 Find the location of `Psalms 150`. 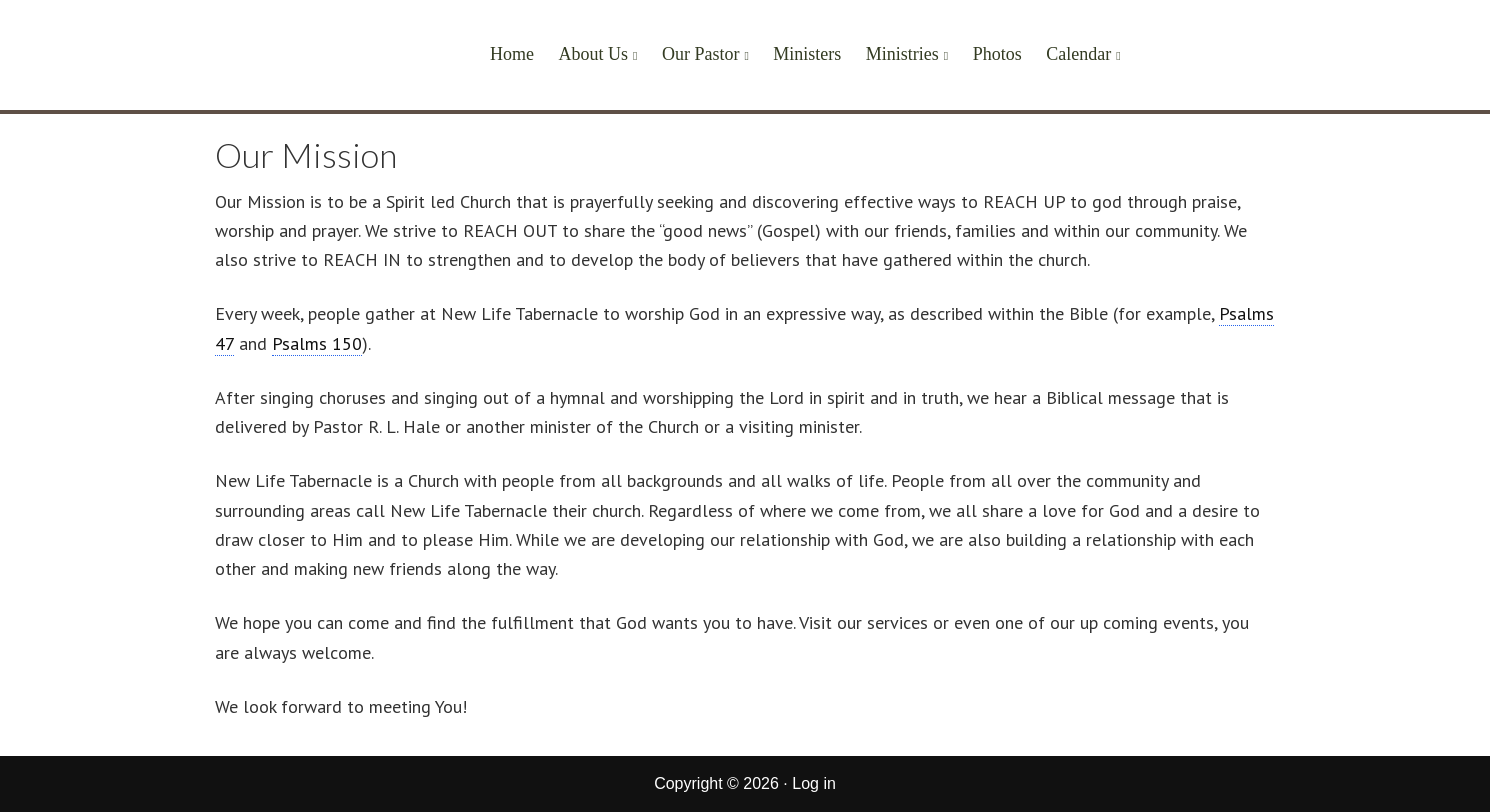

Psalms 150 is located at coordinates (317, 343).